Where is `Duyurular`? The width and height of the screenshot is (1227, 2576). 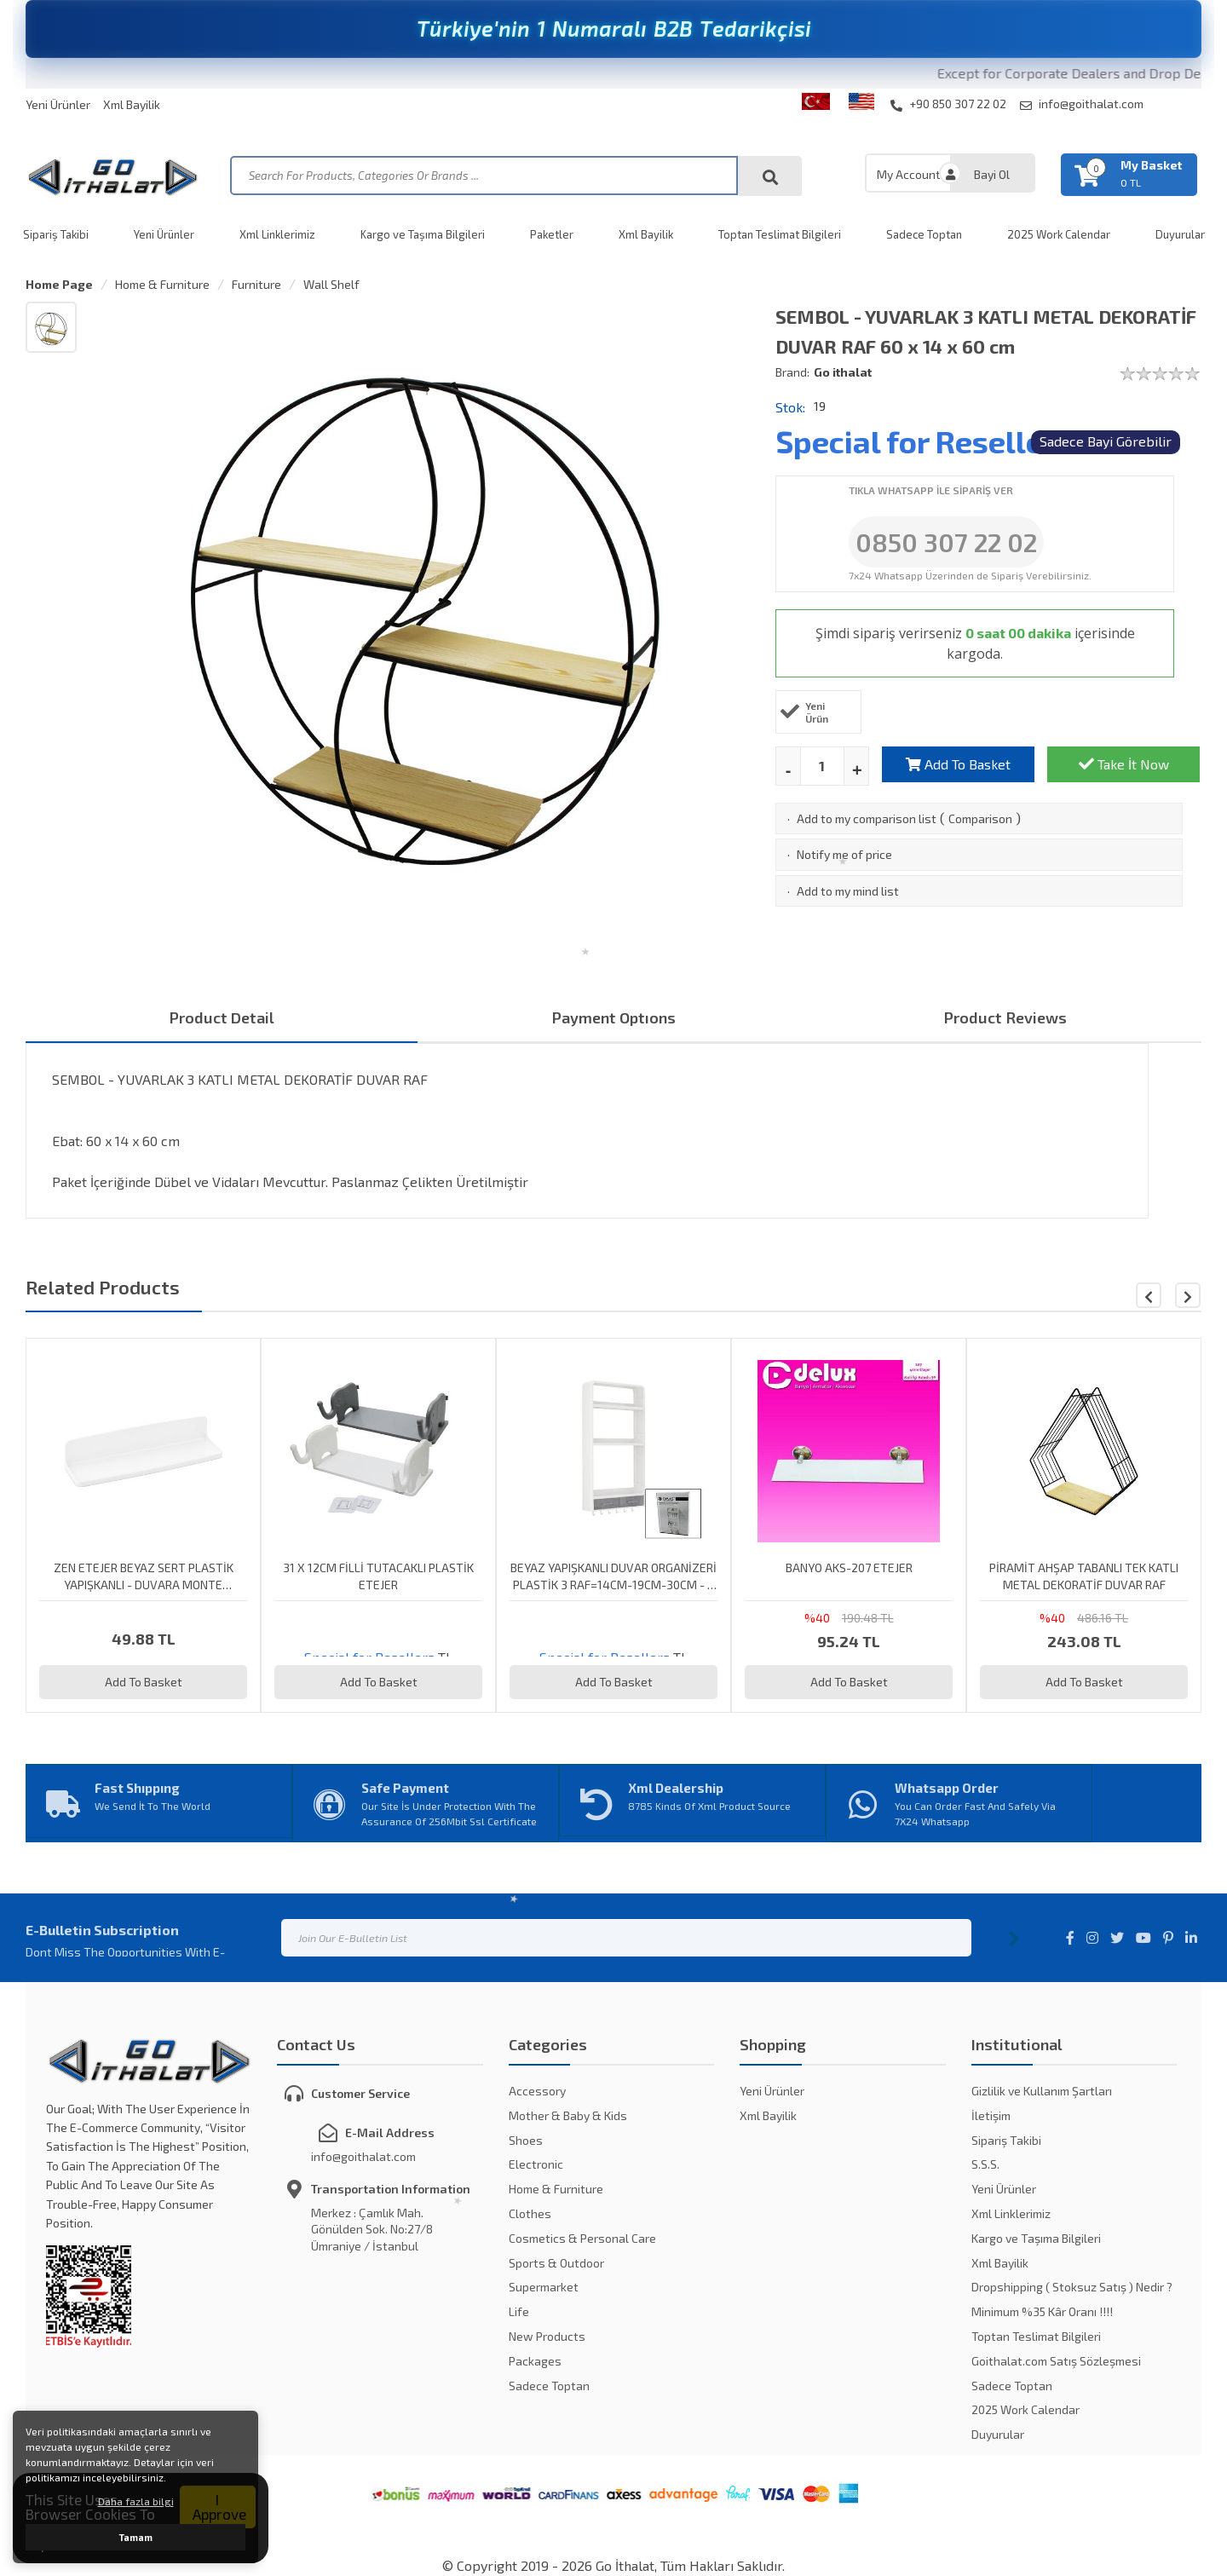 Duyurular is located at coordinates (1180, 234).